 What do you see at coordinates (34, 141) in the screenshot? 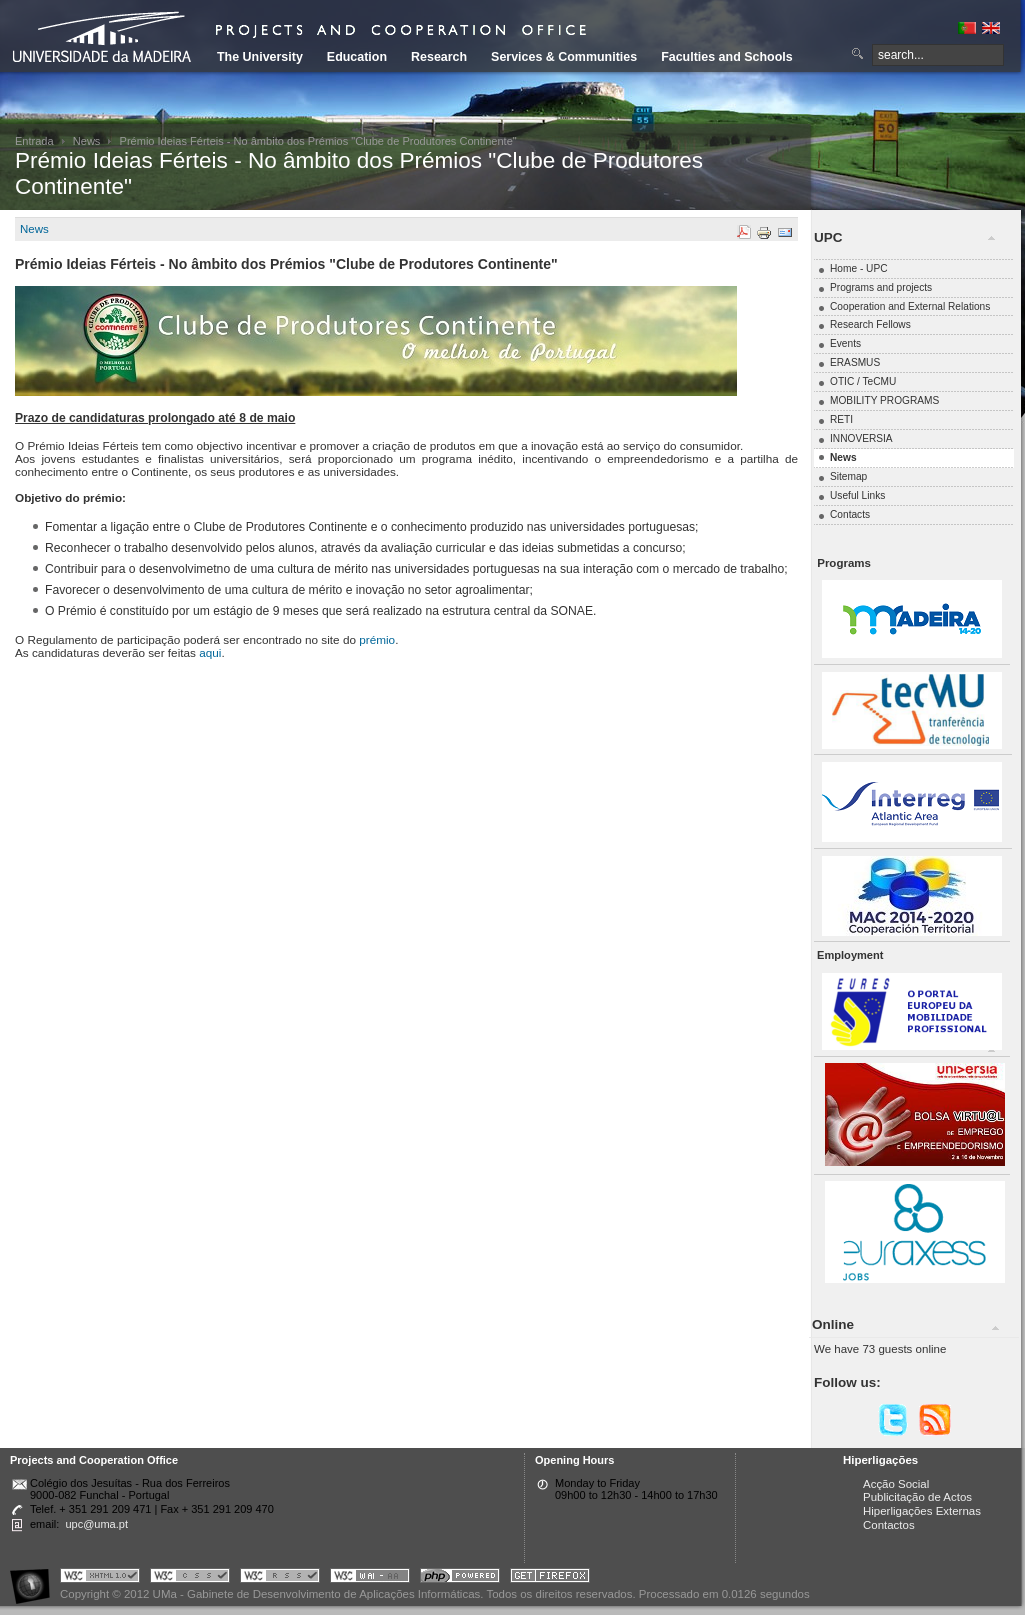
I see `Entrada` at bounding box center [34, 141].